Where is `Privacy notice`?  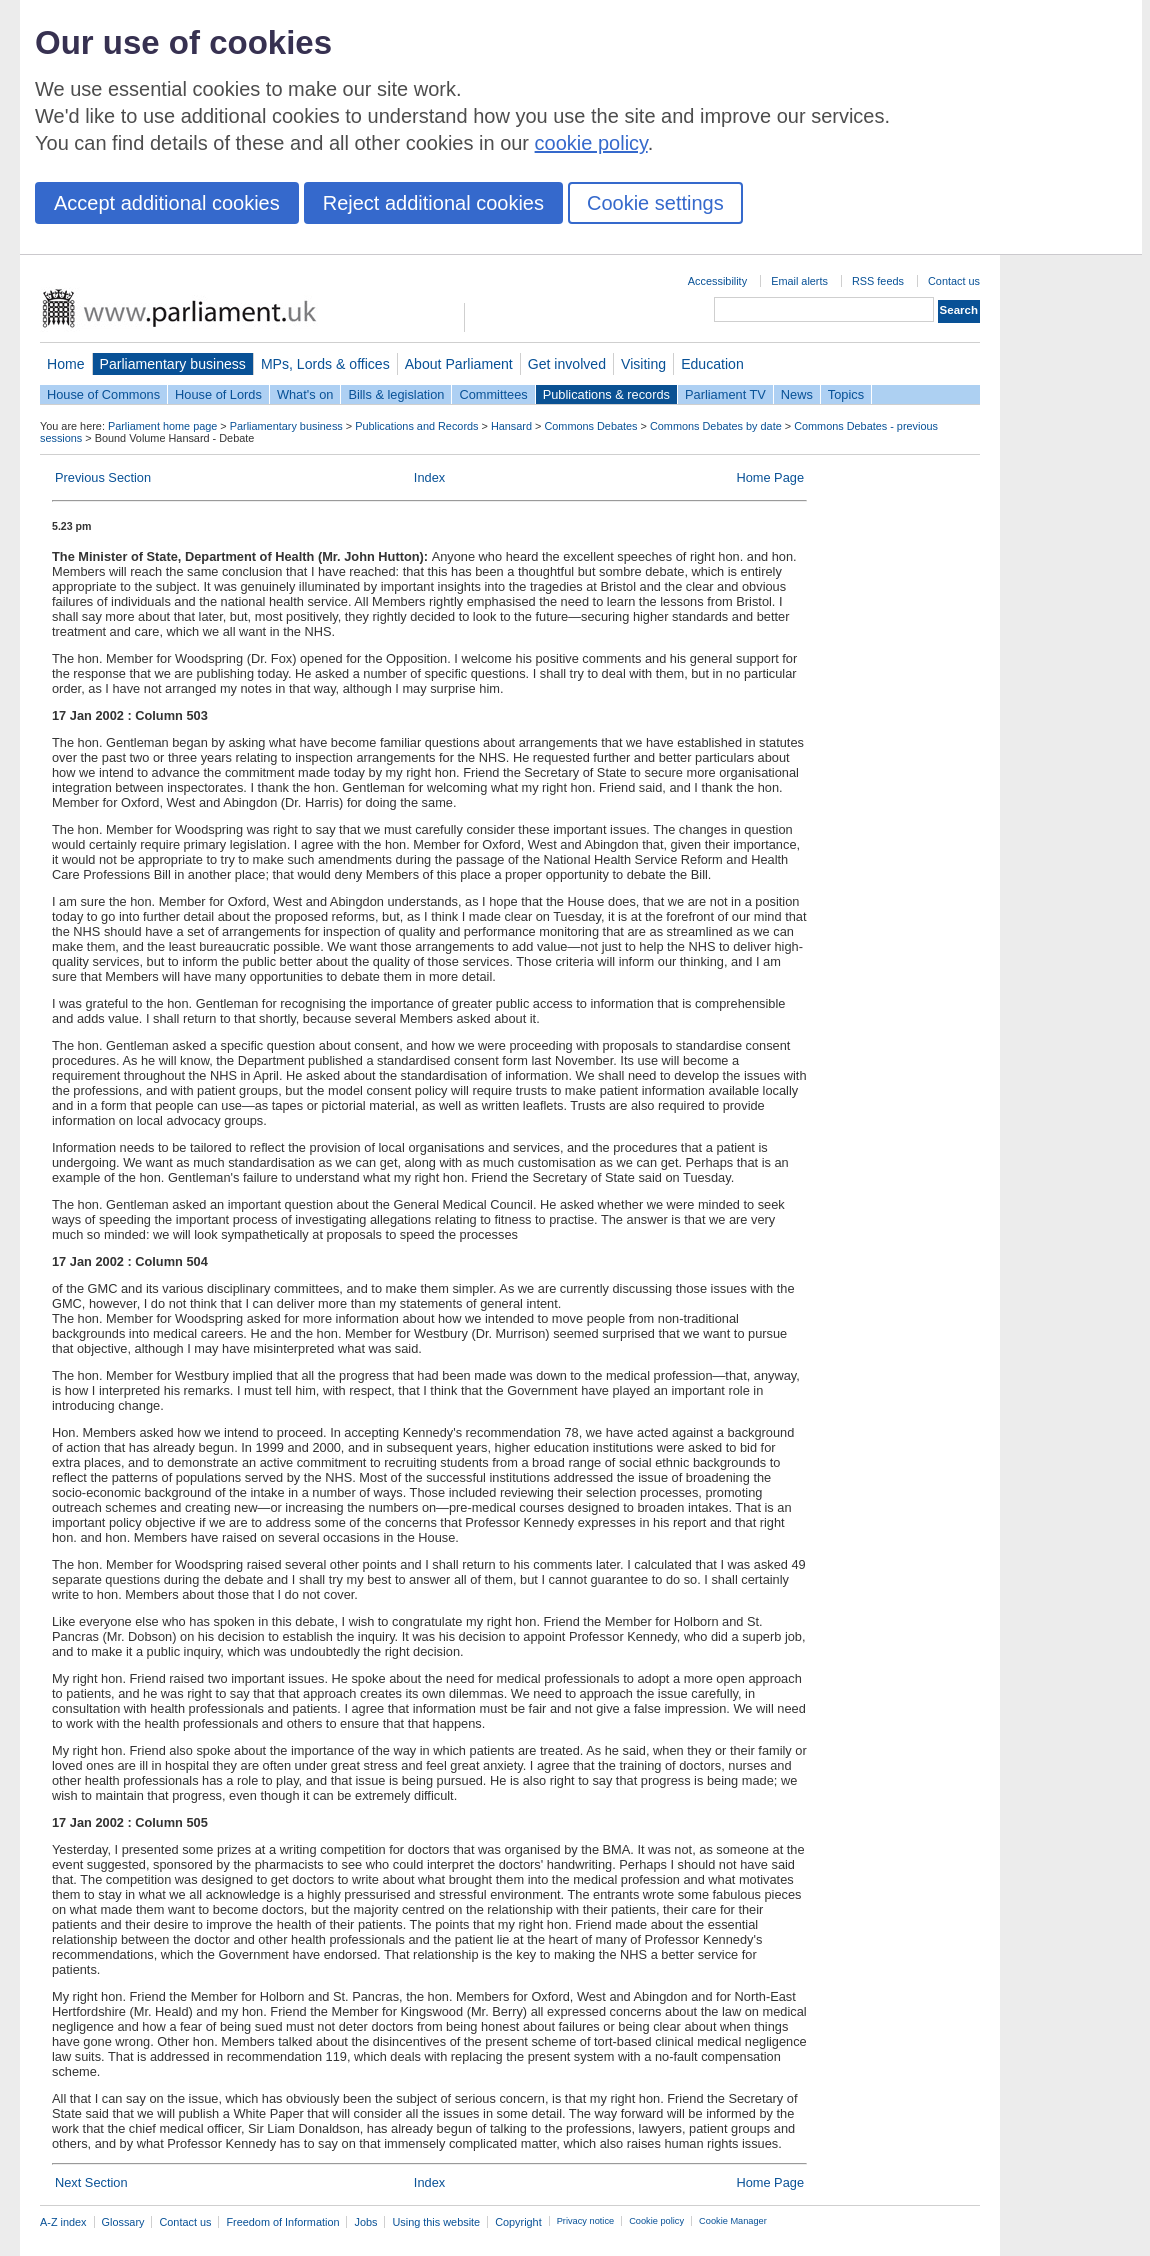
Privacy notice is located at coordinates (585, 2221).